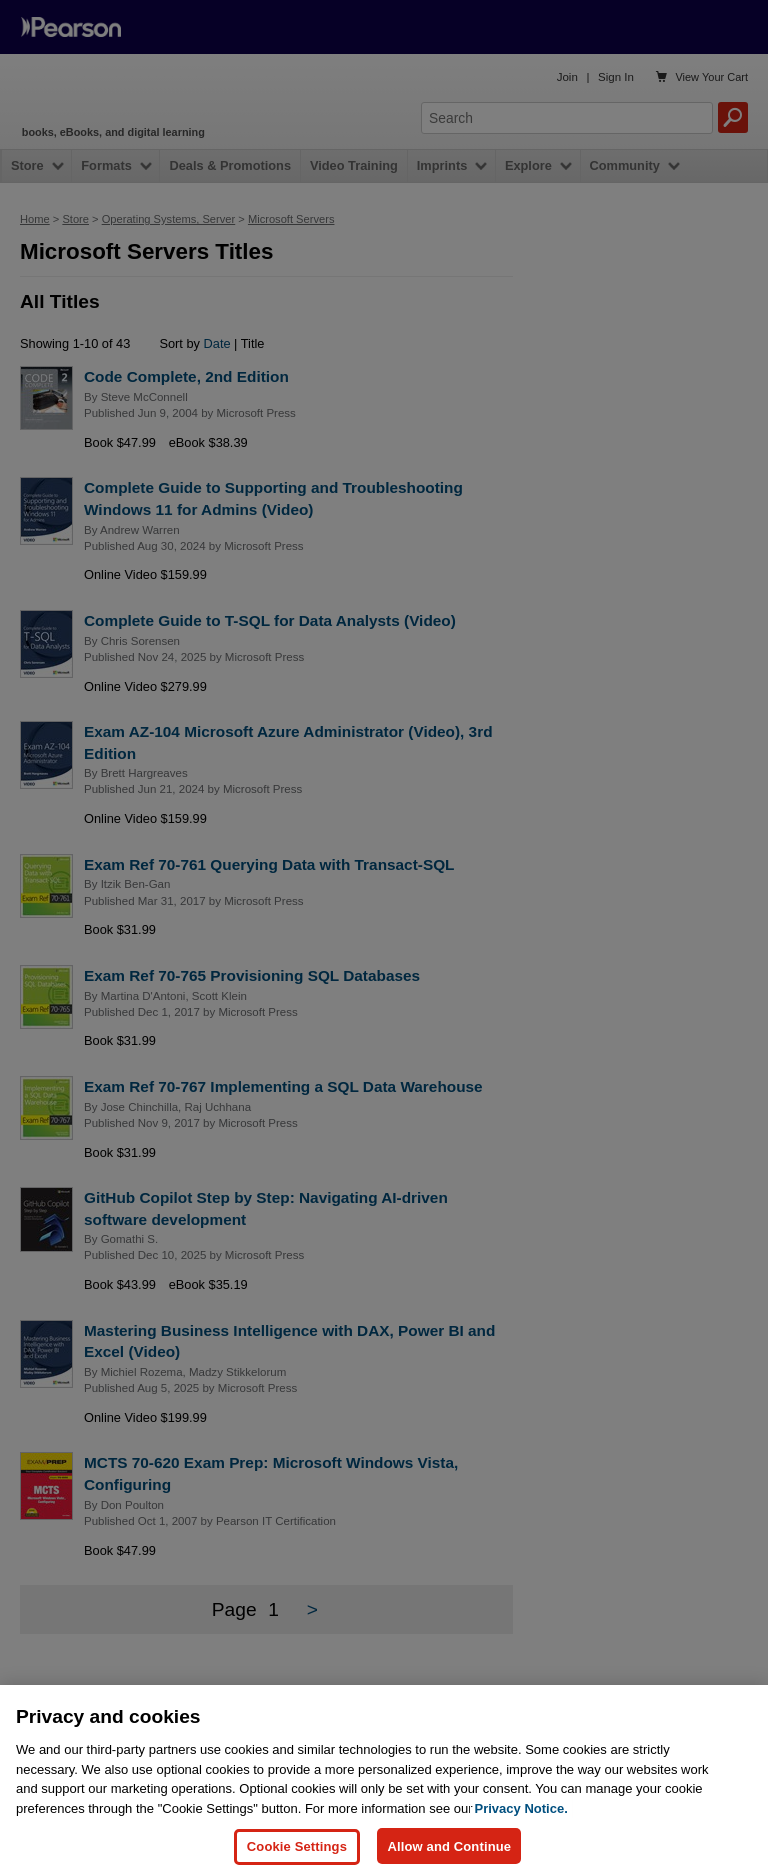 The image size is (768, 1868). Describe the element at coordinates (521, 1841) in the screenshot. I see `Privacy Notice. [Privacy Notice, opens in a new tab]` at that location.